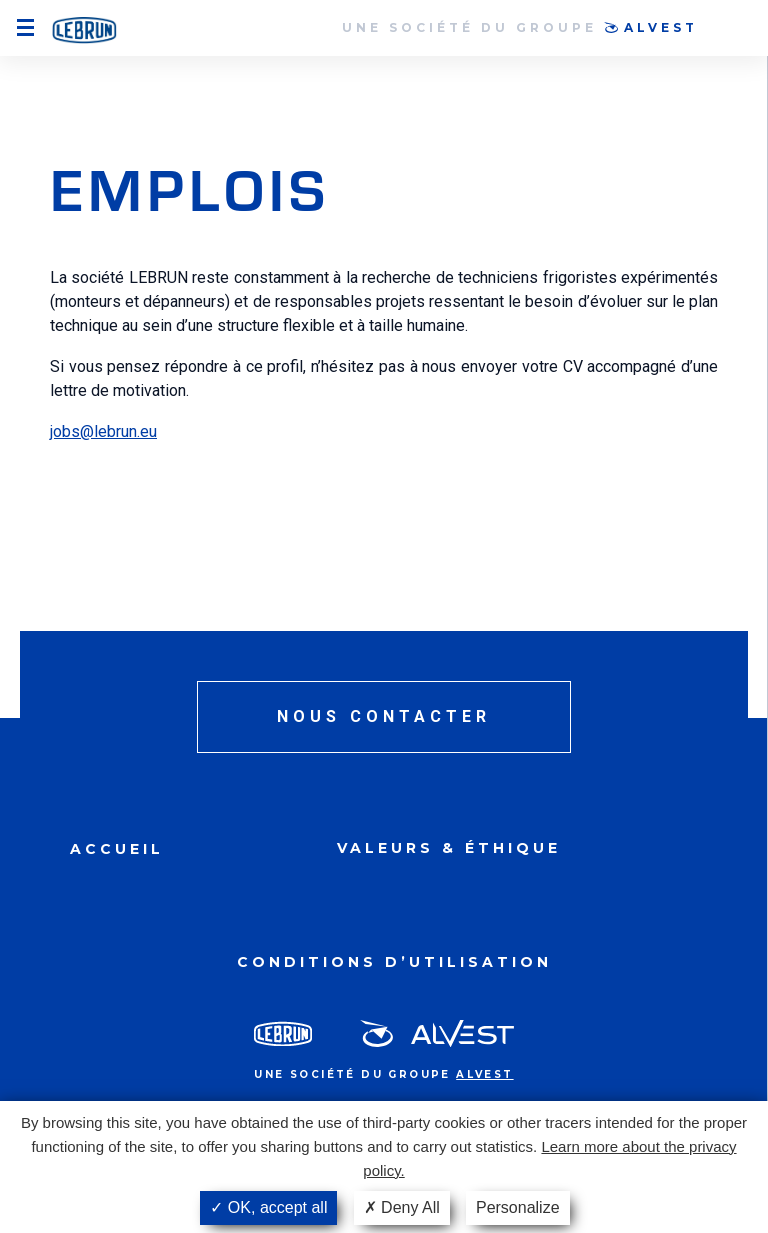 The height and width of the screenshot is (1233, 768). I want to click on Personalize, so click(518, 1207).